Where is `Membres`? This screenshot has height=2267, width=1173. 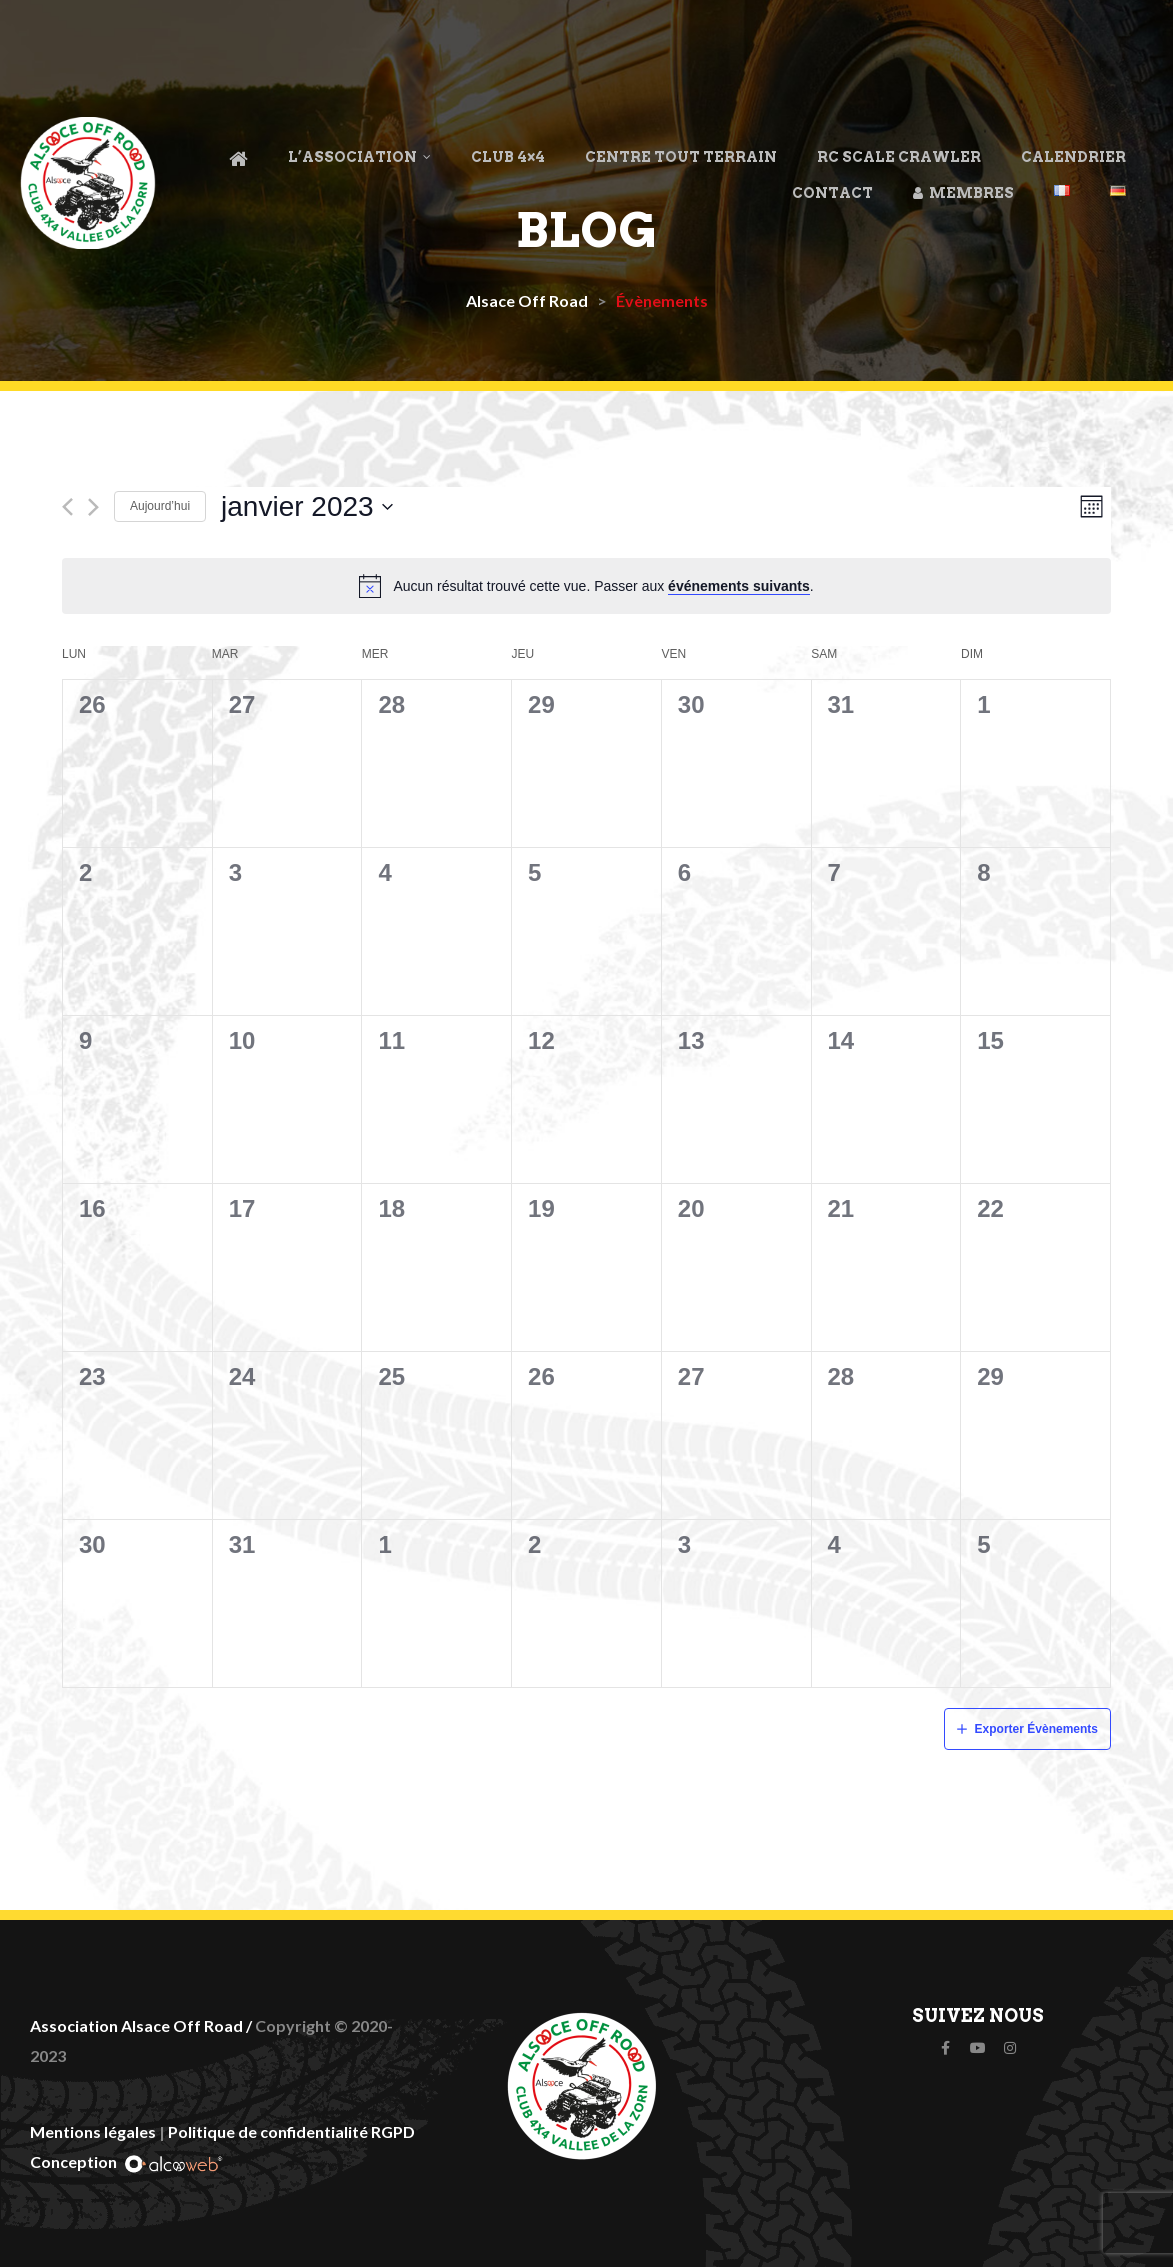
Membres is located at coordinates (963, 193).